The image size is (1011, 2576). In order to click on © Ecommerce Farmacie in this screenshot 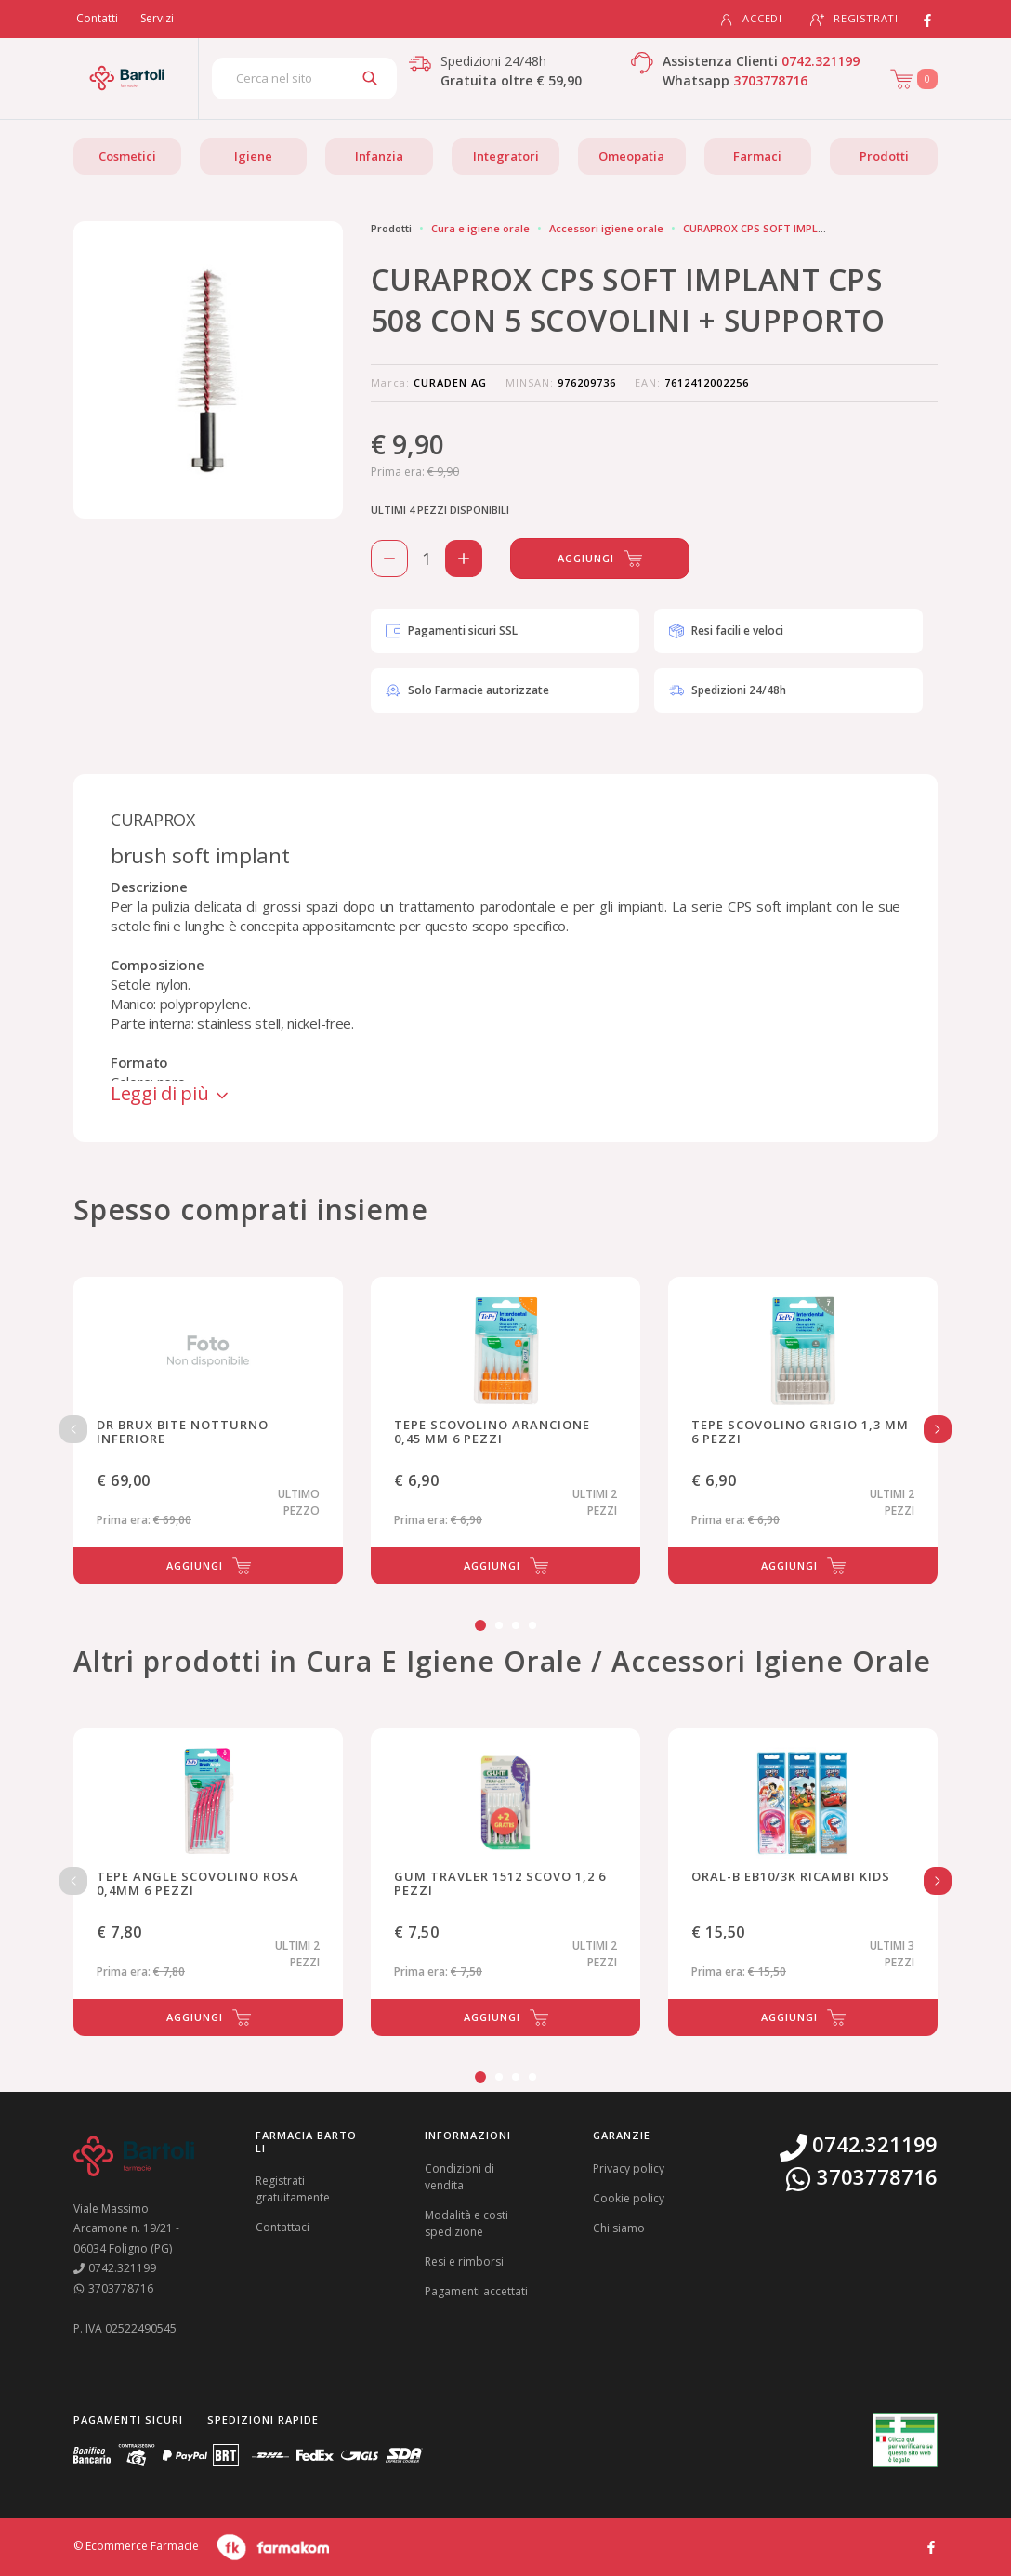, I will do `click(136, 2546)`.